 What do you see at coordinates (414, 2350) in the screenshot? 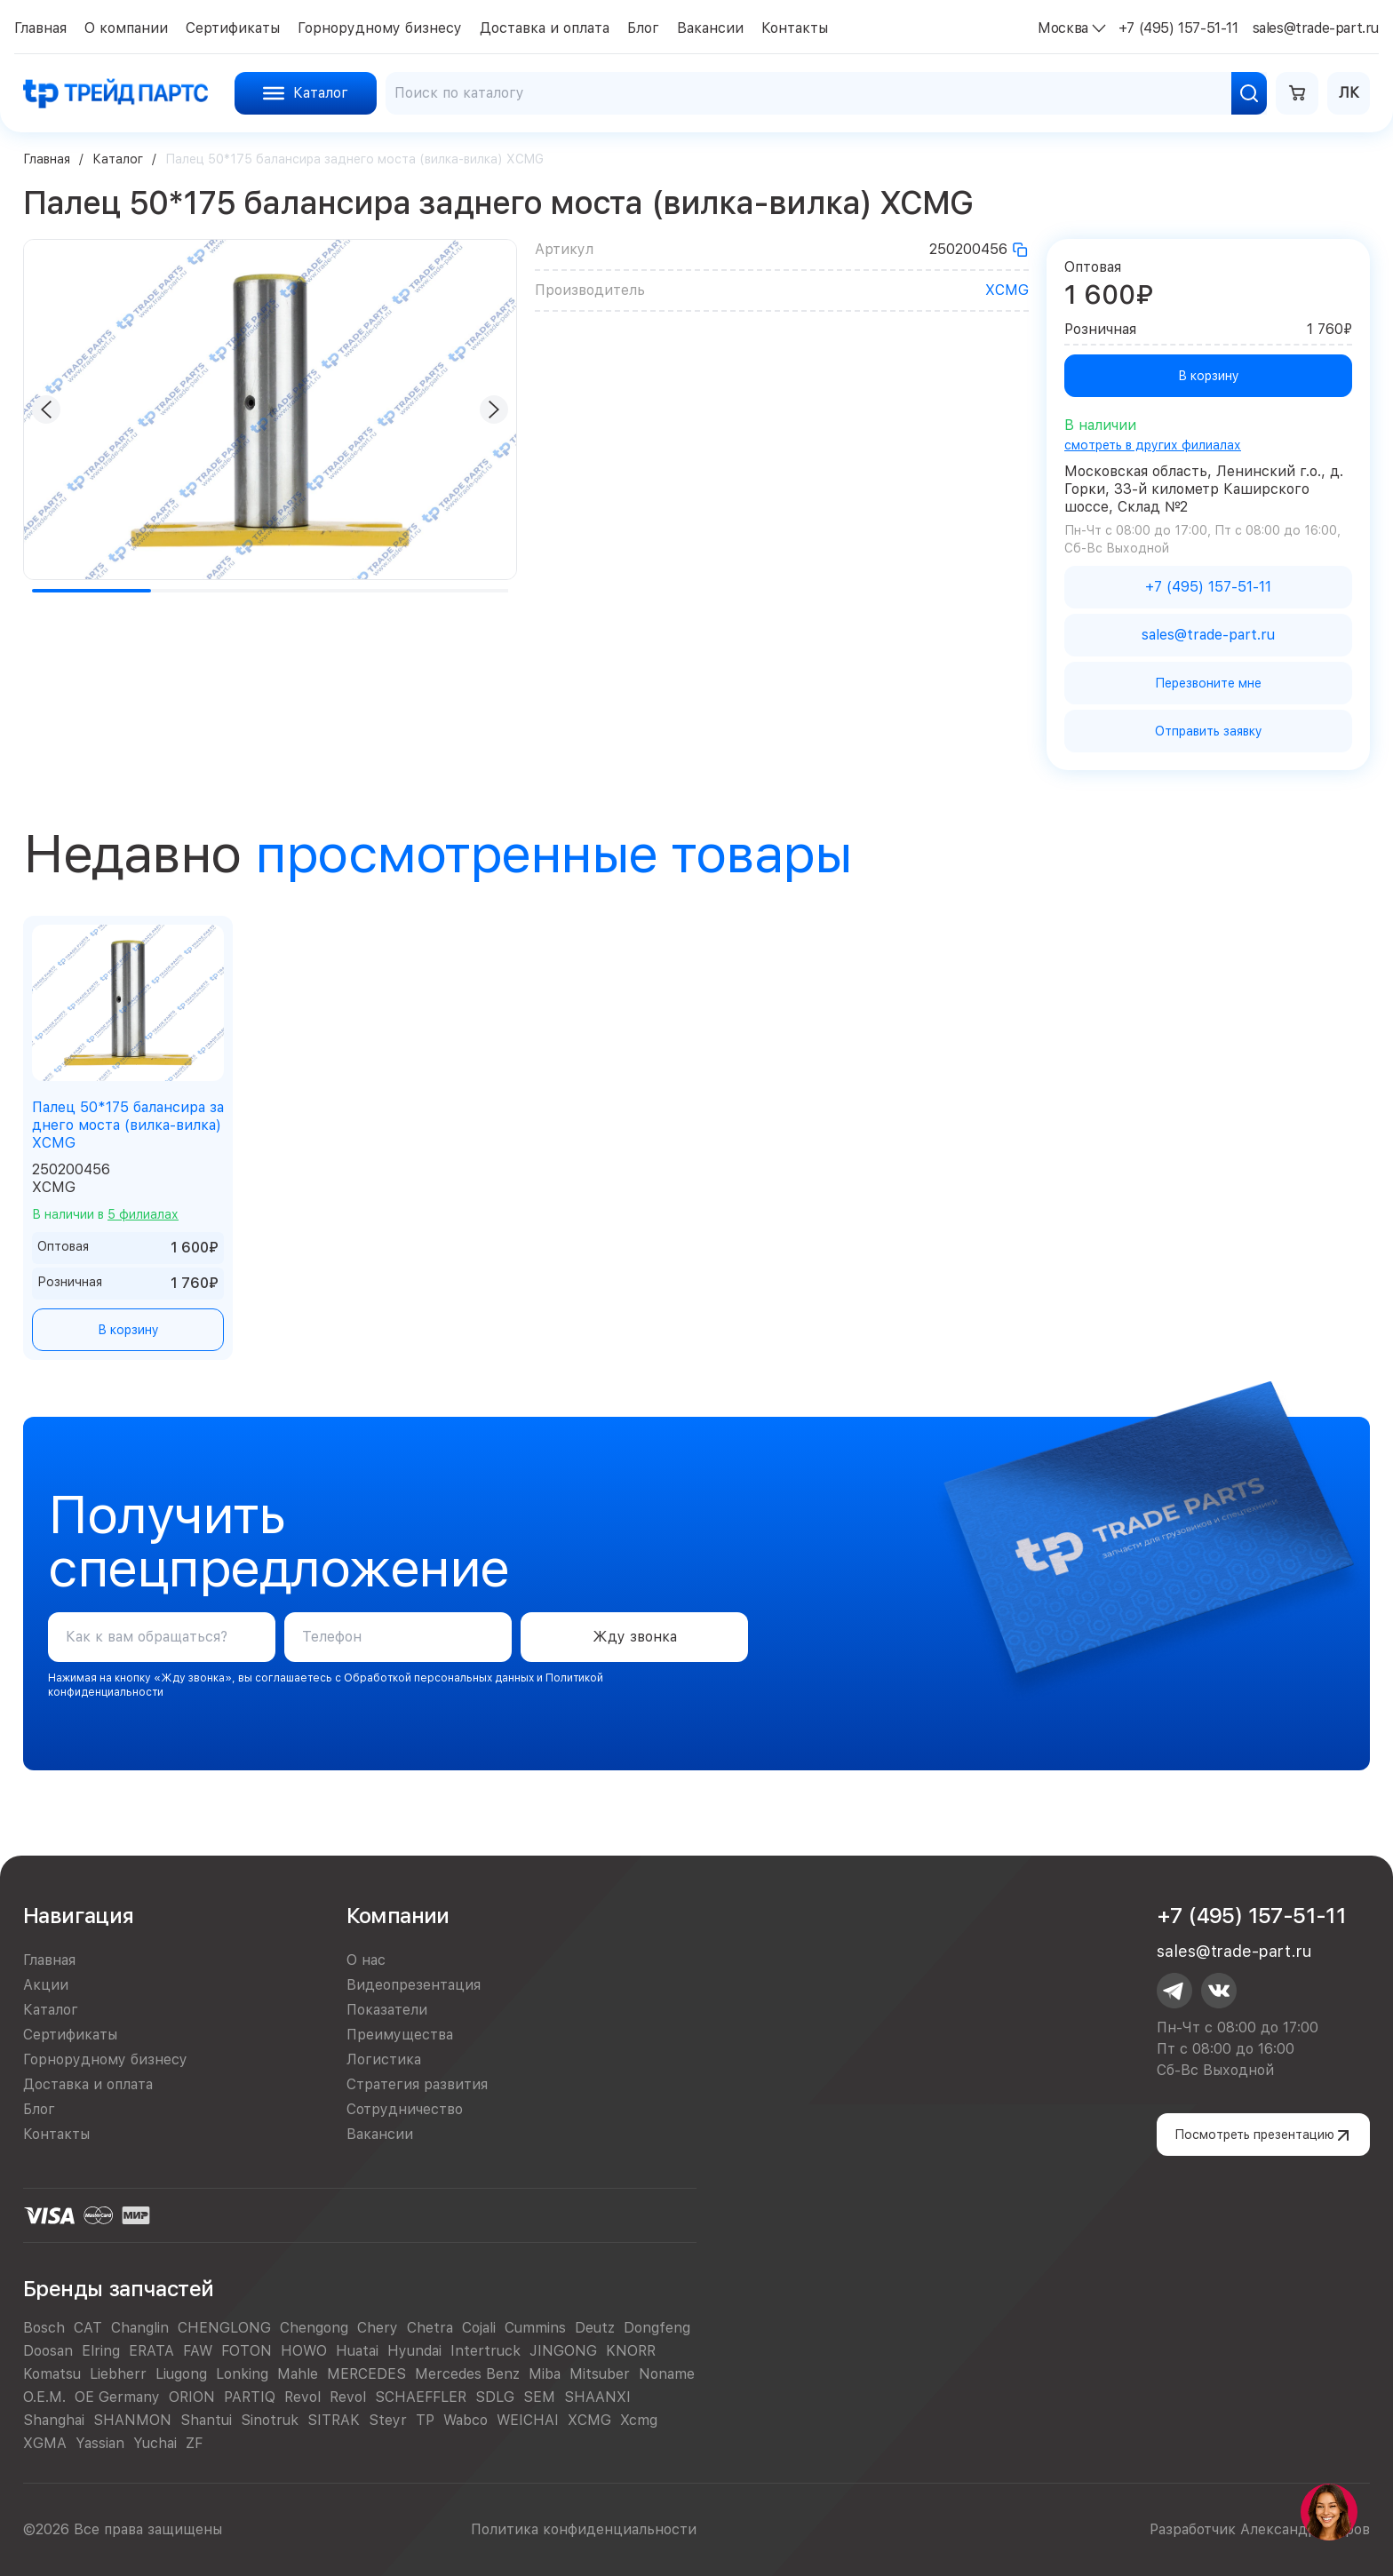
I see `Hyundai` at bounding box center [414, 2350].